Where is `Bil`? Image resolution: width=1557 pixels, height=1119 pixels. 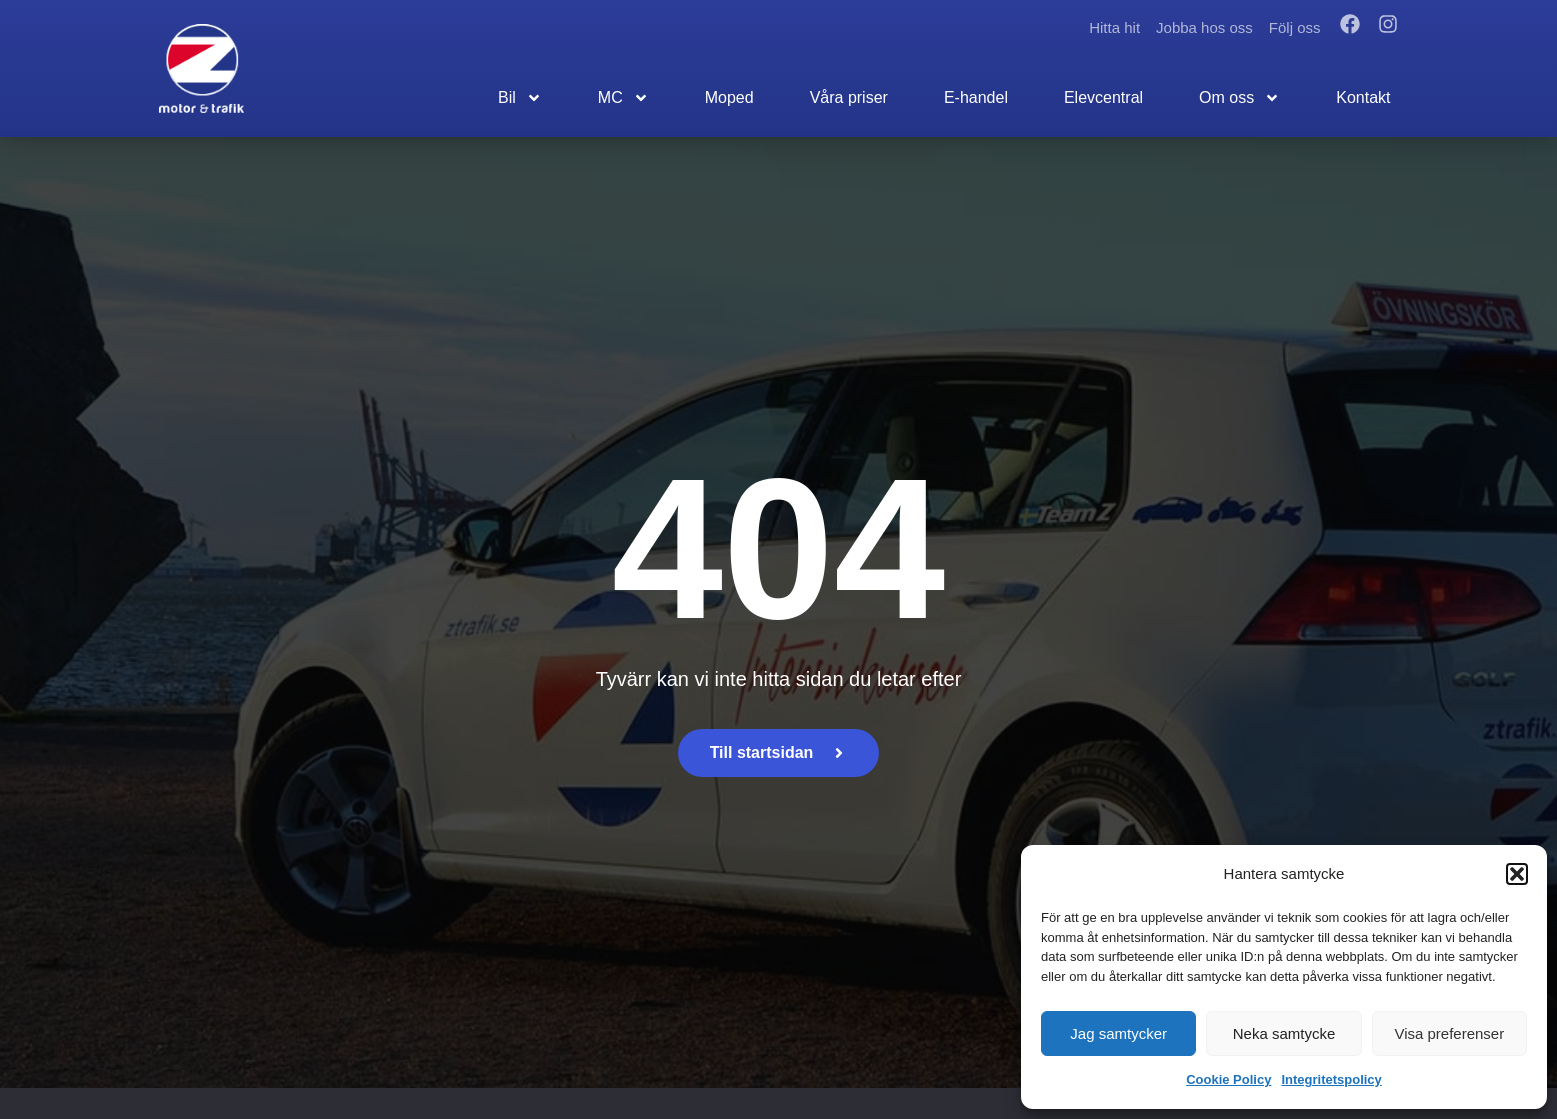 Bil is located at coordinates (520, 98).